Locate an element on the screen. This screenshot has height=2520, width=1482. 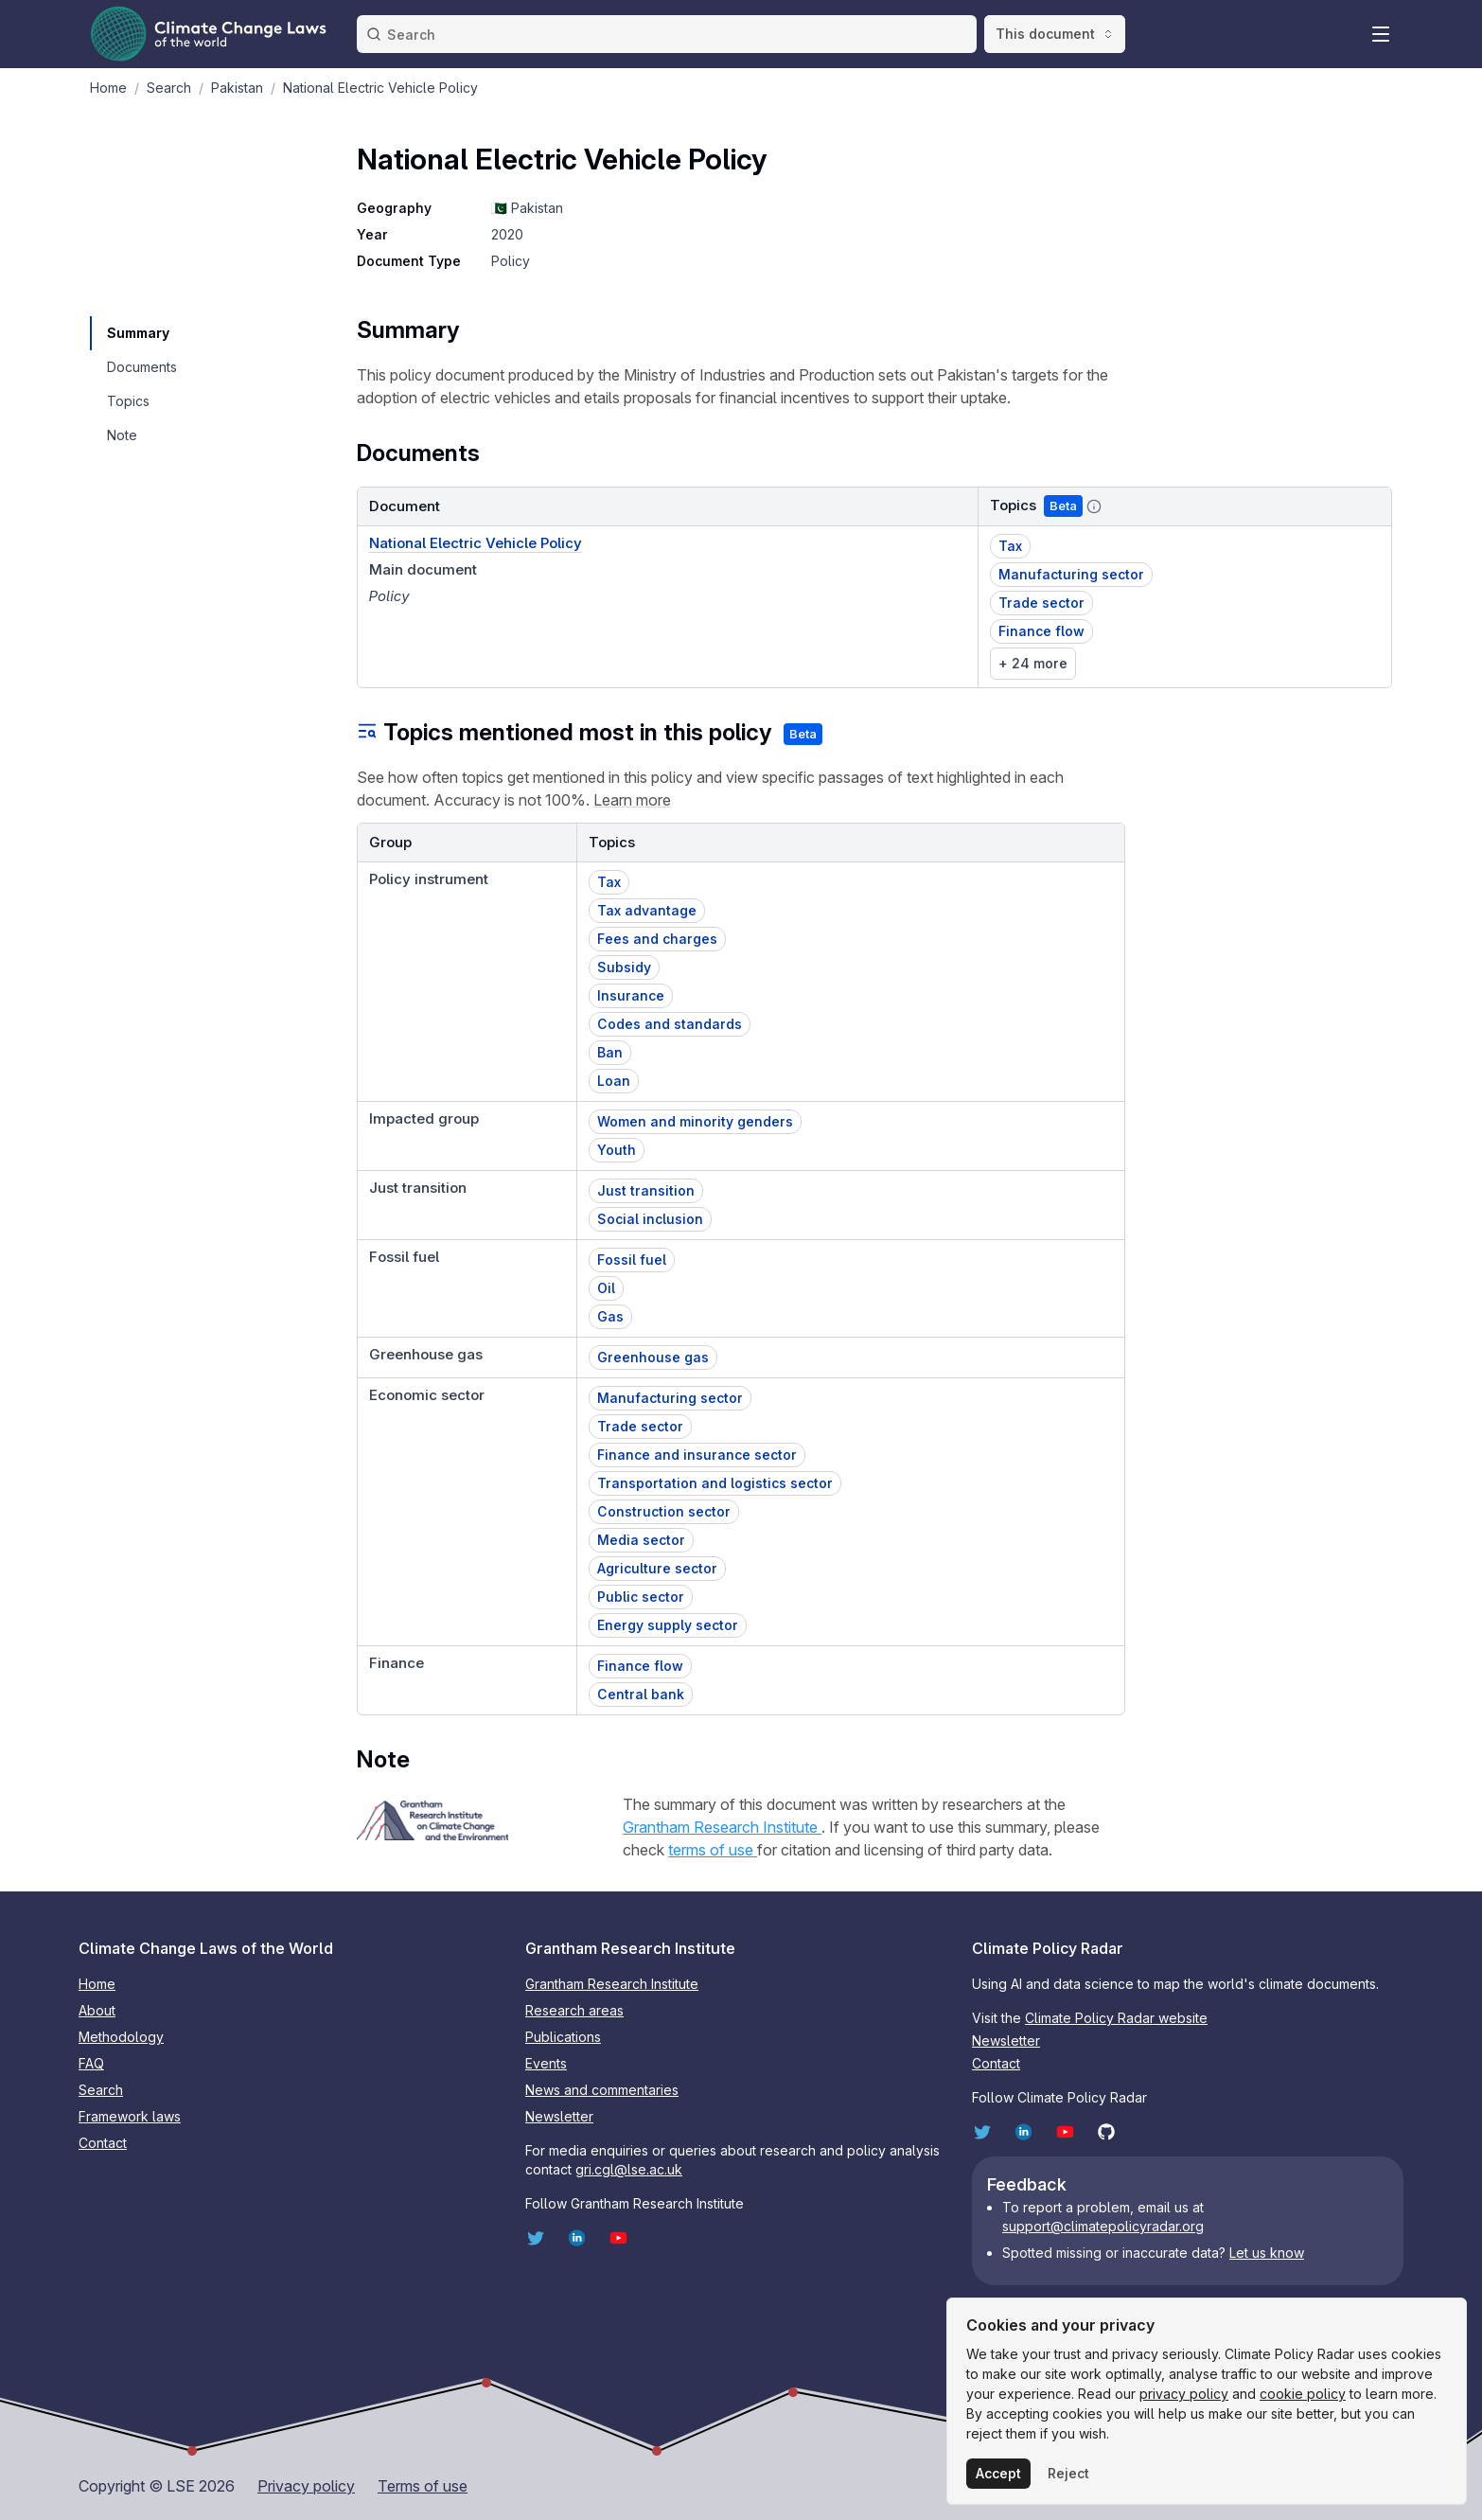
Trade sector [button] is located at coordinates (1041, 603).